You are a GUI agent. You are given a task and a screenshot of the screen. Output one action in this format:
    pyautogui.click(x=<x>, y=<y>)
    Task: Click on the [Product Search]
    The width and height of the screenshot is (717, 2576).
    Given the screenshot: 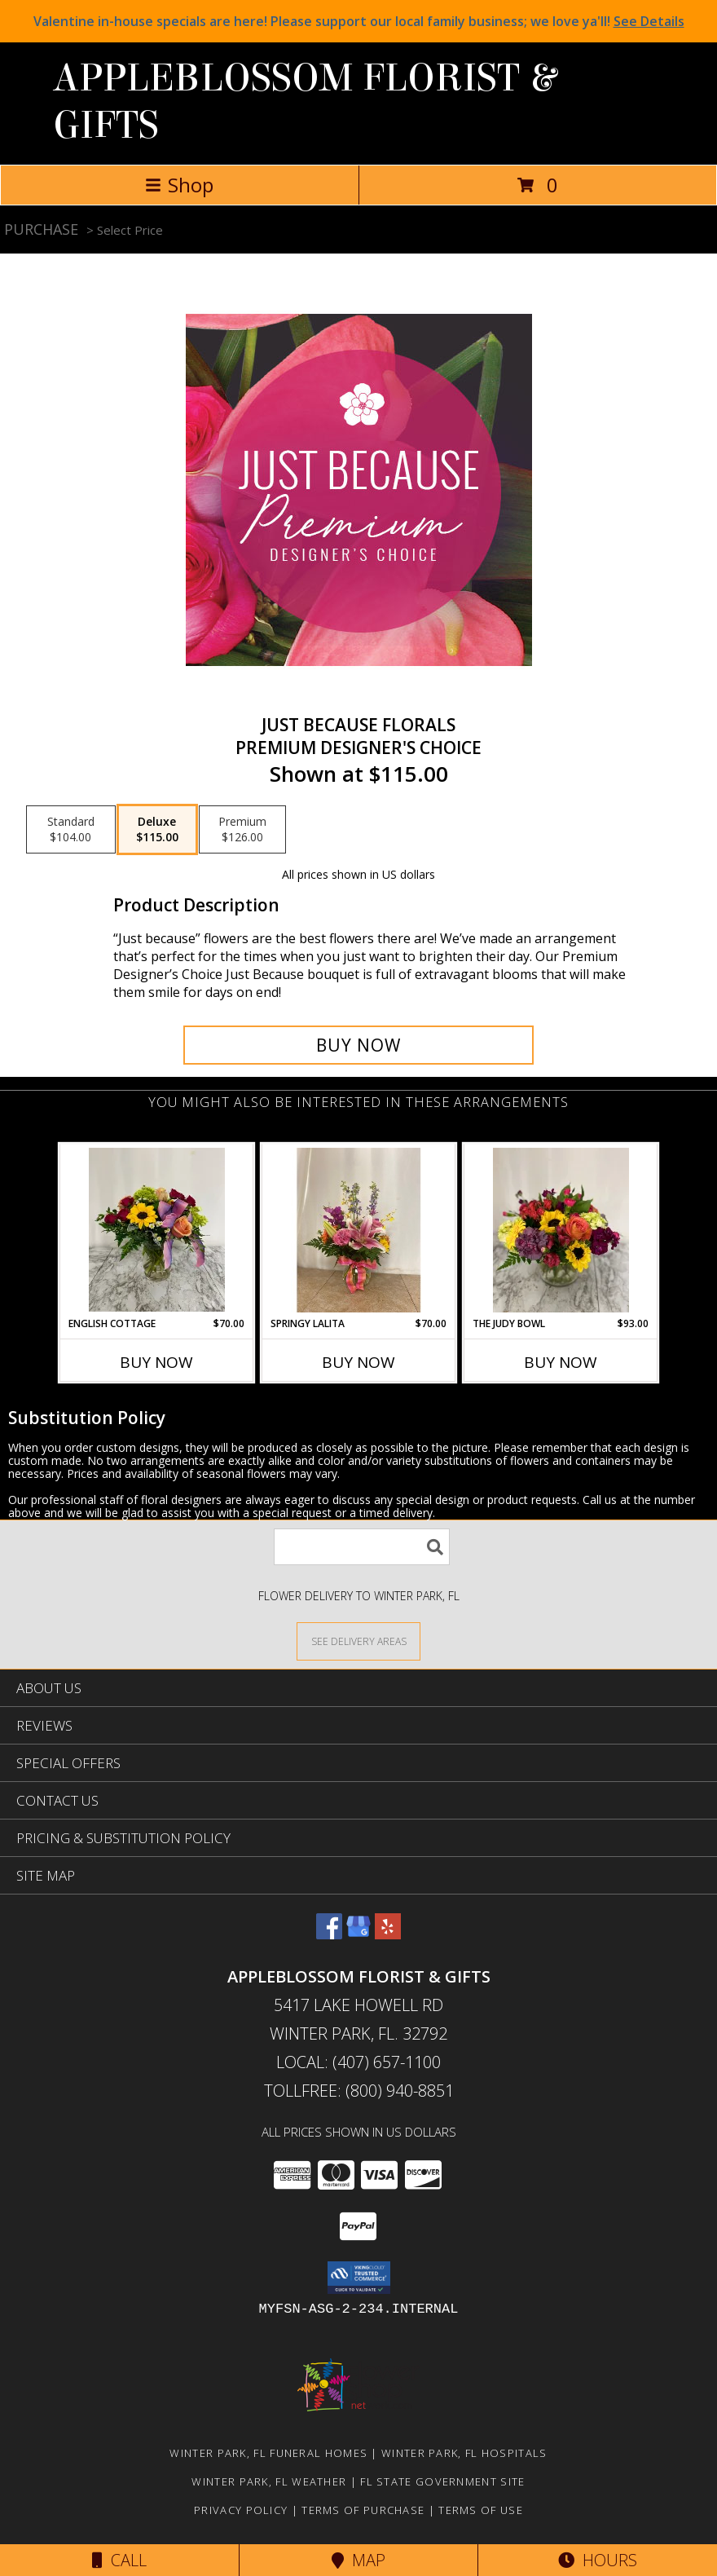 What is the action you would take?
    pyautogui.click(x=362, y=1546)
    